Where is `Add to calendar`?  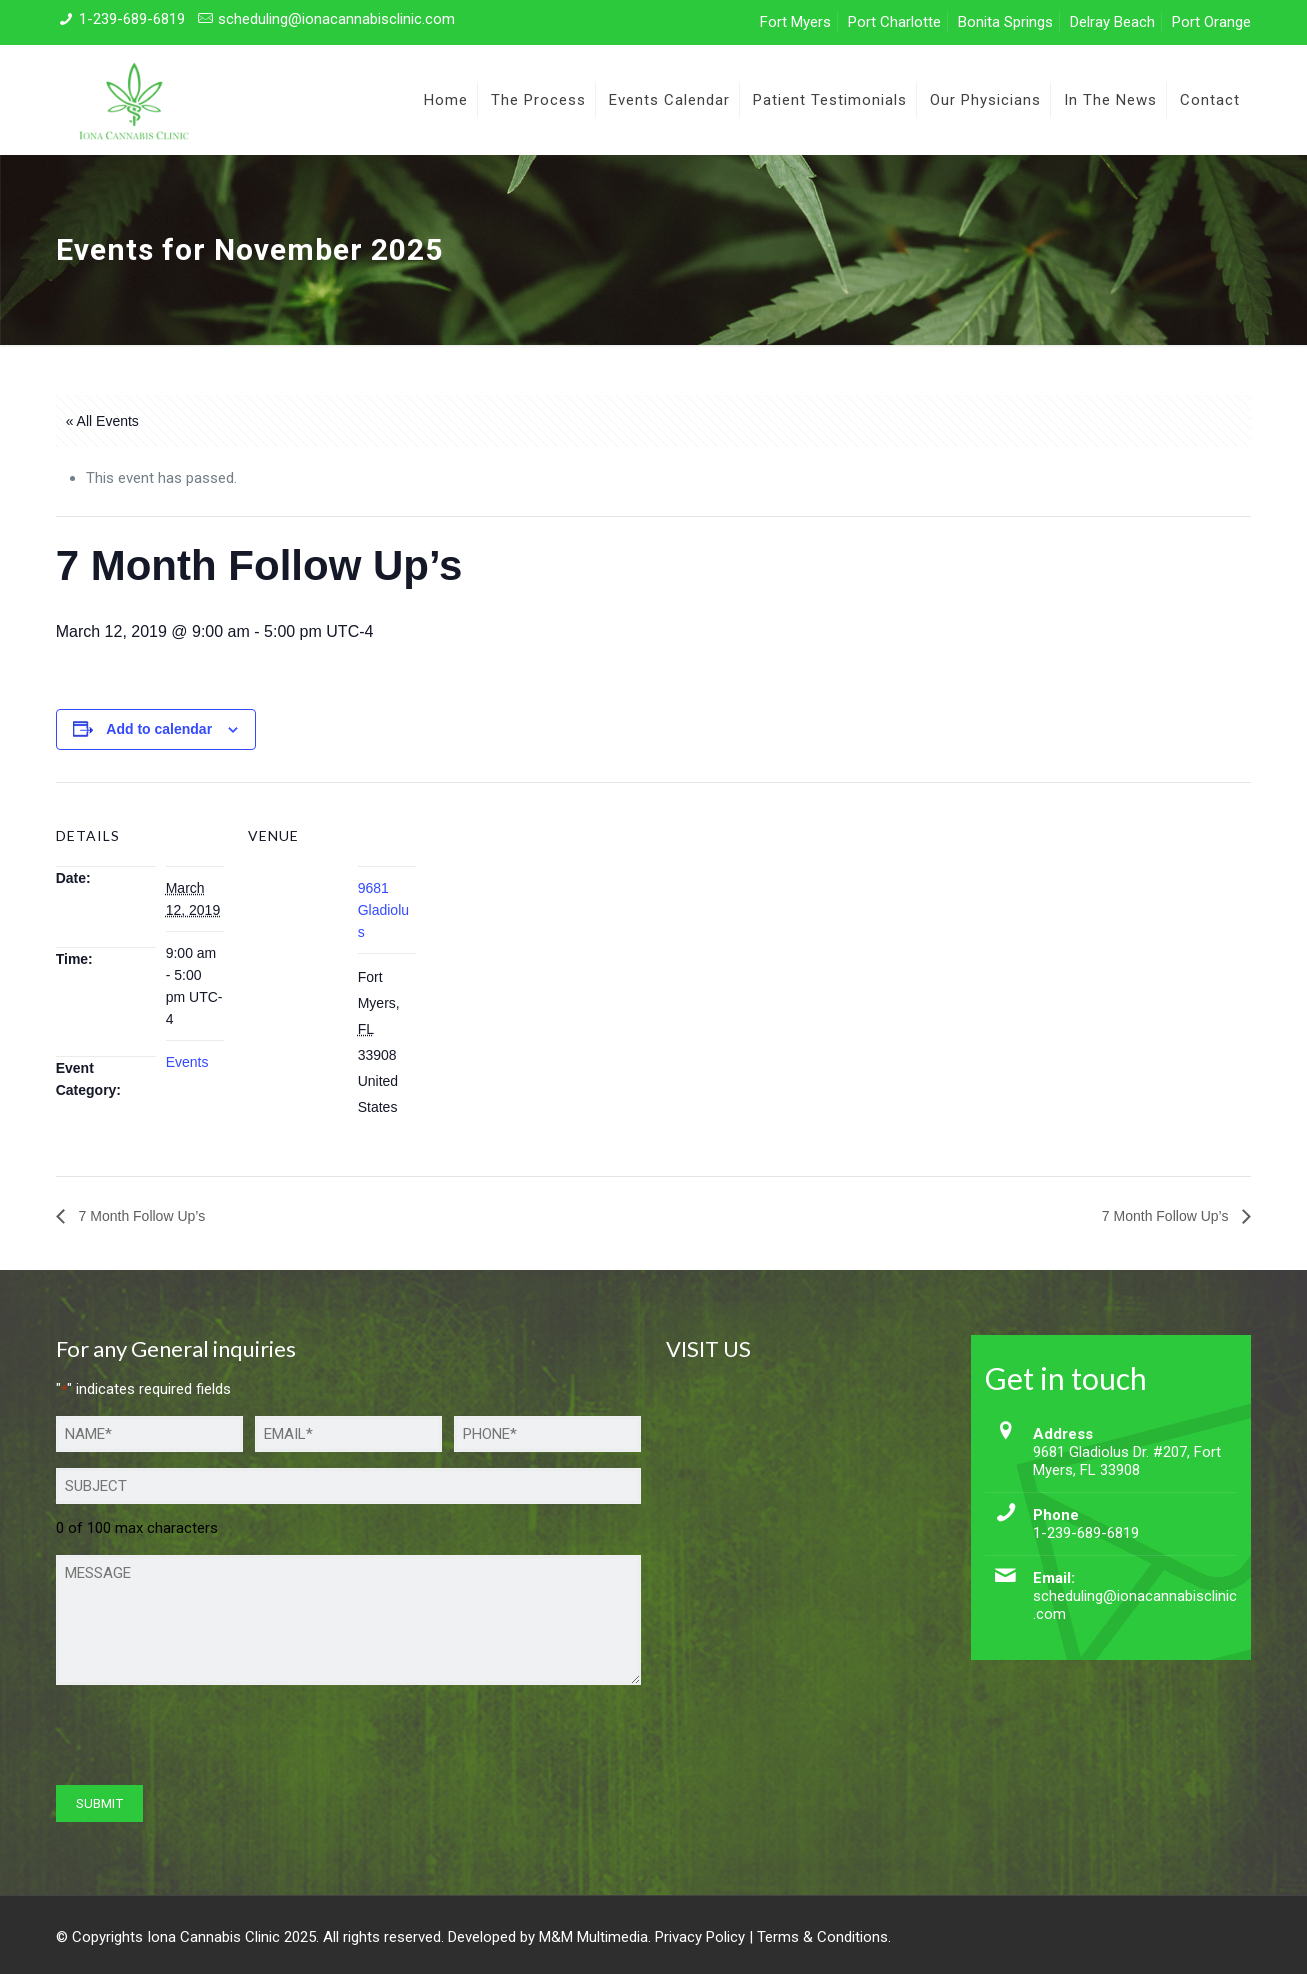
Add to calendar is located at coordinates (159, 729).